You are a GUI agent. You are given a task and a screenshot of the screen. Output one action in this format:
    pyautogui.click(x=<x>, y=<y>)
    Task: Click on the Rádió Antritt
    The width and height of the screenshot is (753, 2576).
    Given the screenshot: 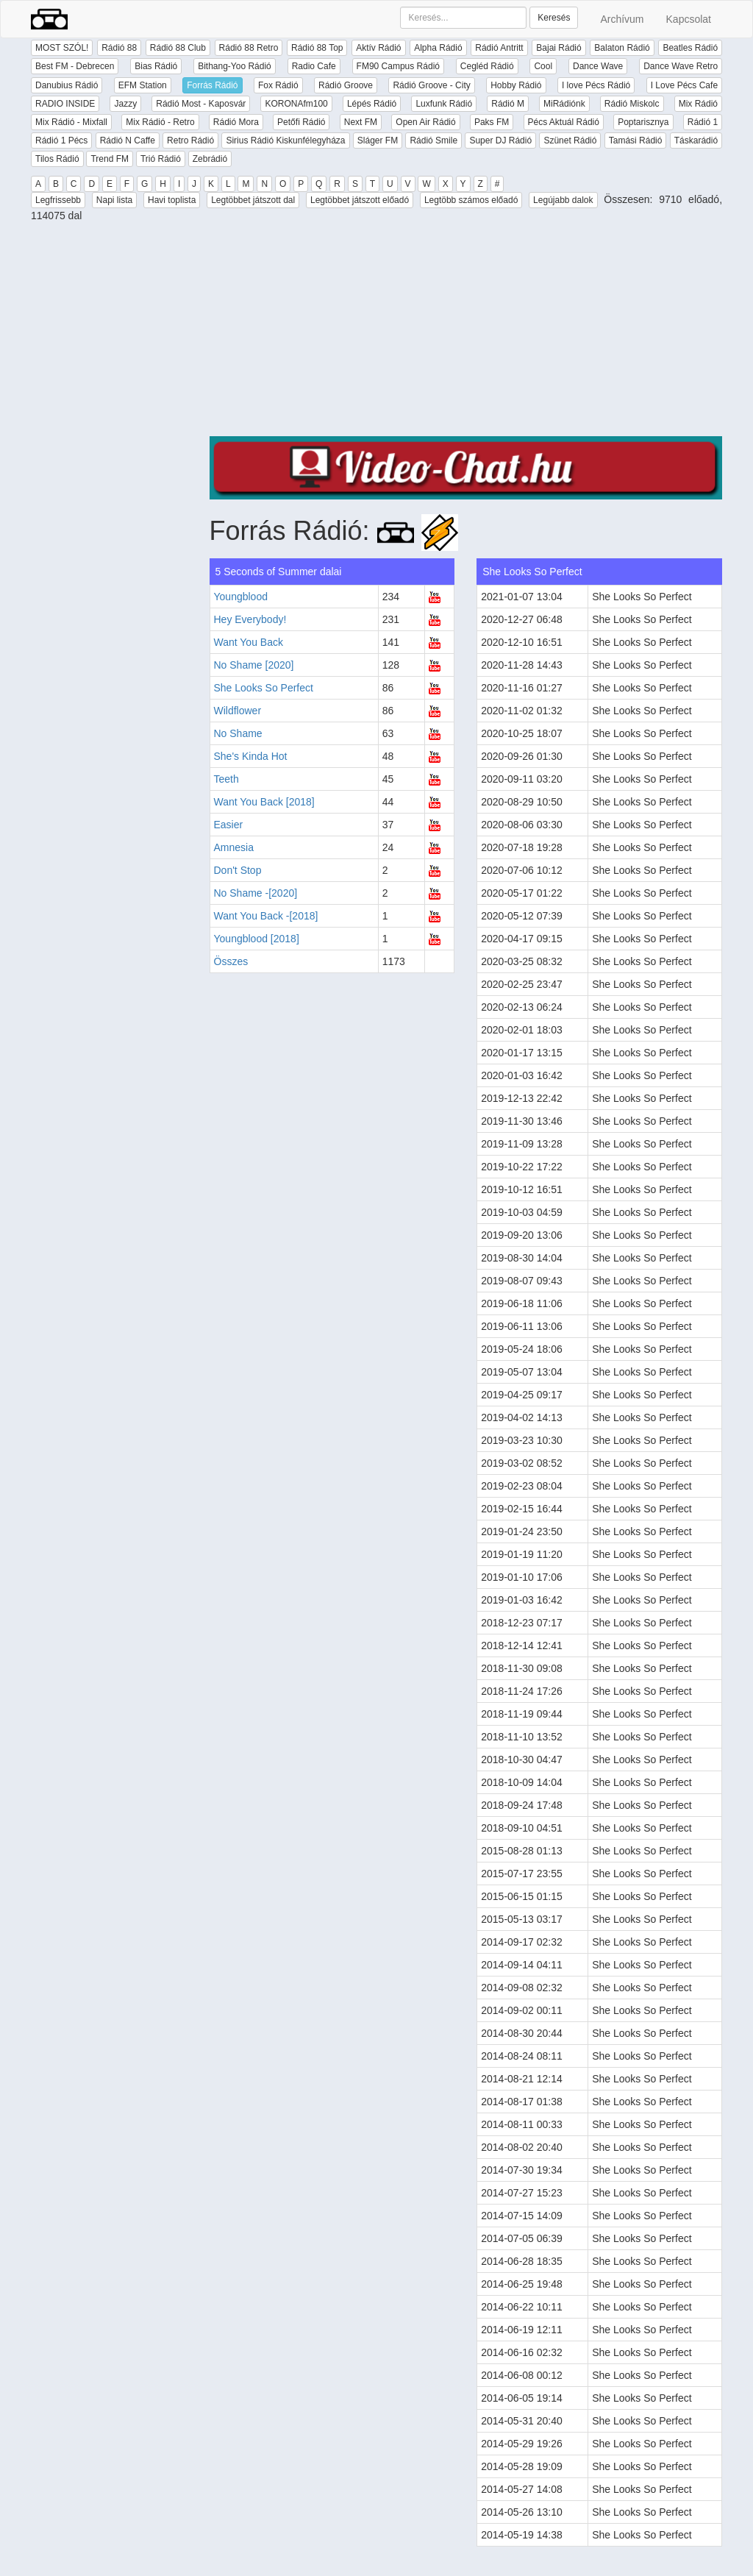 What is the action you would take?
    pyautogui.click(x=499, y=48)
    